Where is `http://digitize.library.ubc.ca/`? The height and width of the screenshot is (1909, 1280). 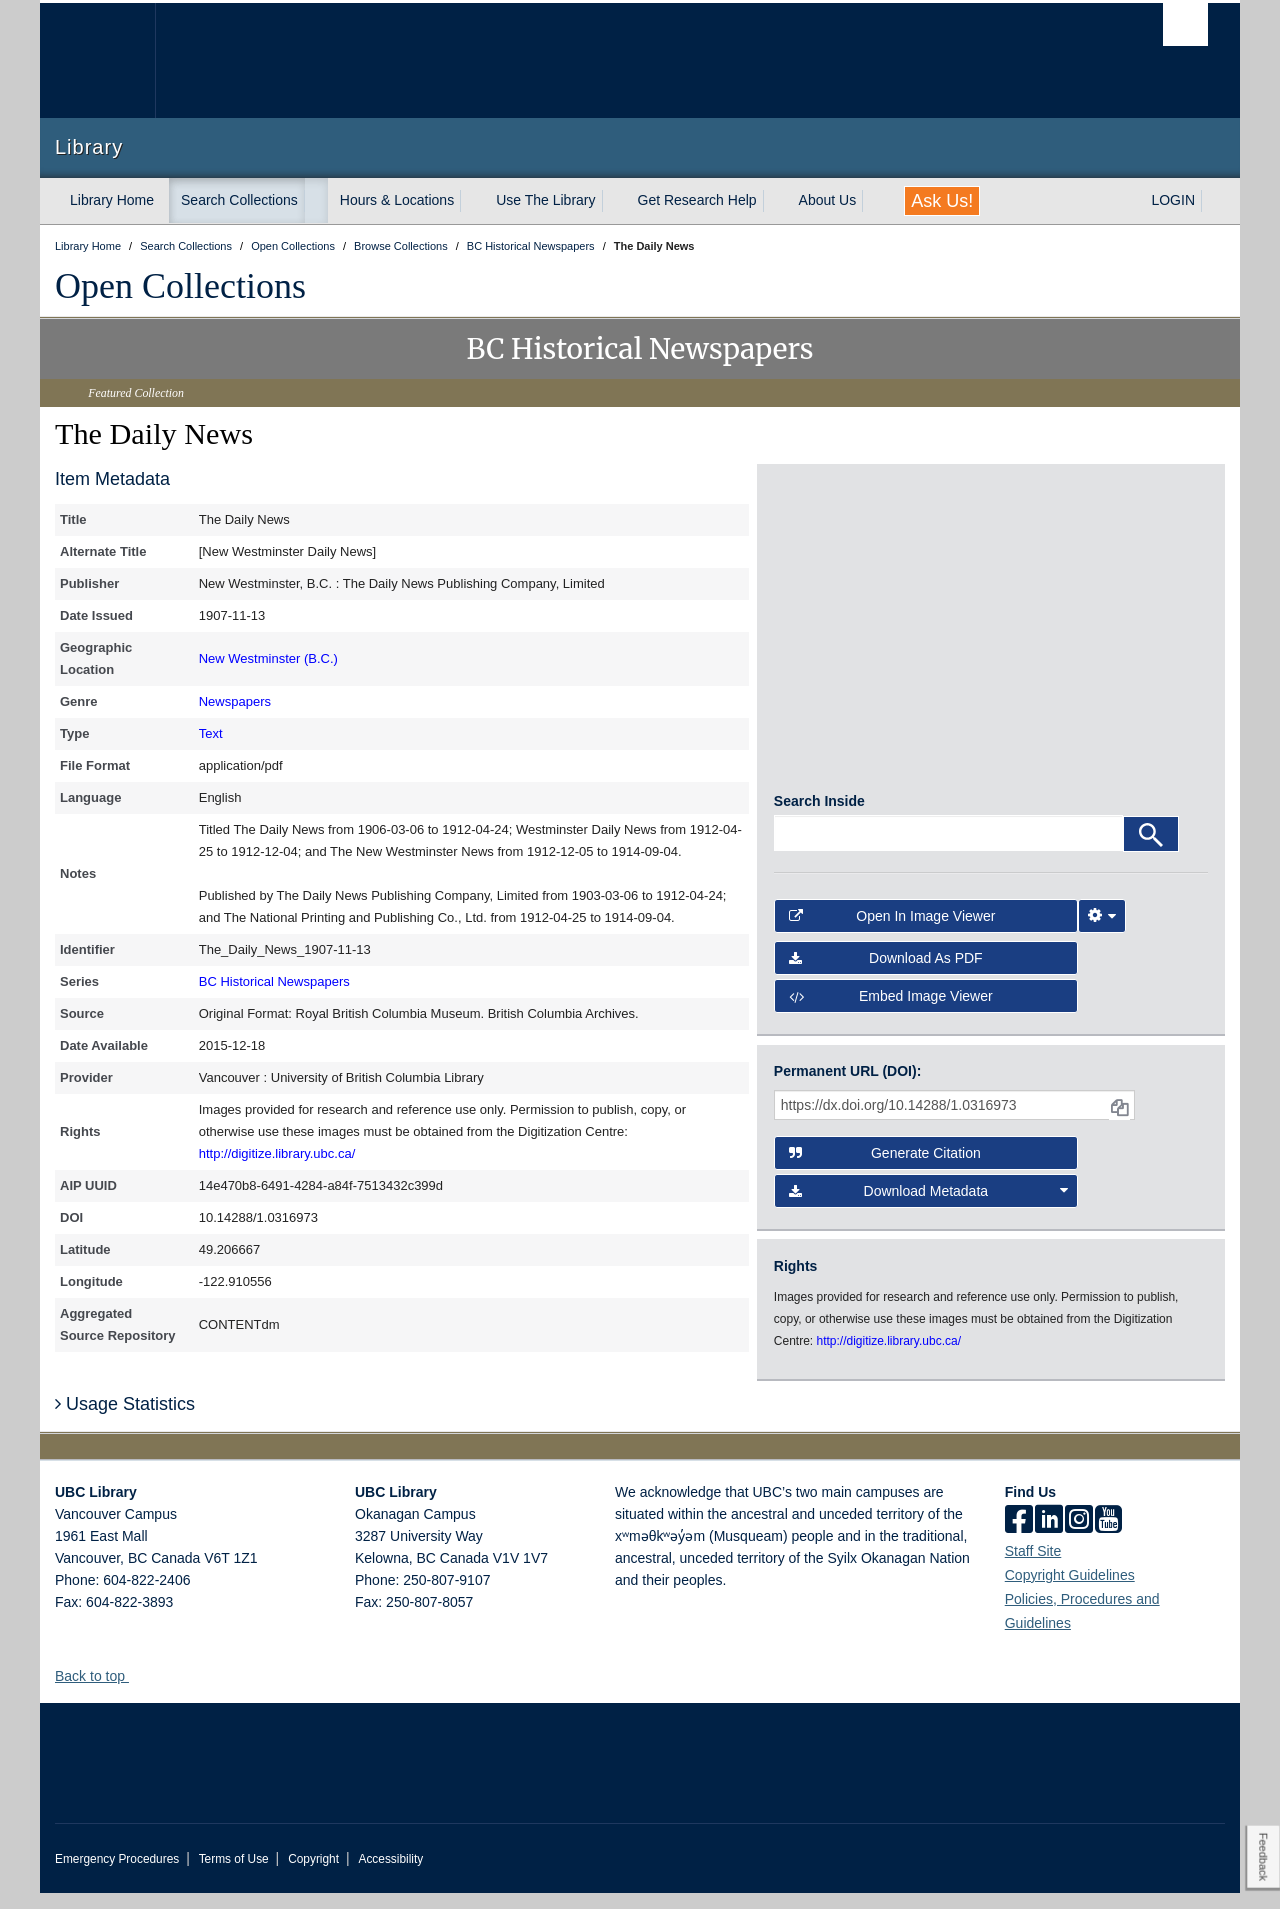
http://digitize.library.ubc.ca/ is located at coordinates (277, 1153).